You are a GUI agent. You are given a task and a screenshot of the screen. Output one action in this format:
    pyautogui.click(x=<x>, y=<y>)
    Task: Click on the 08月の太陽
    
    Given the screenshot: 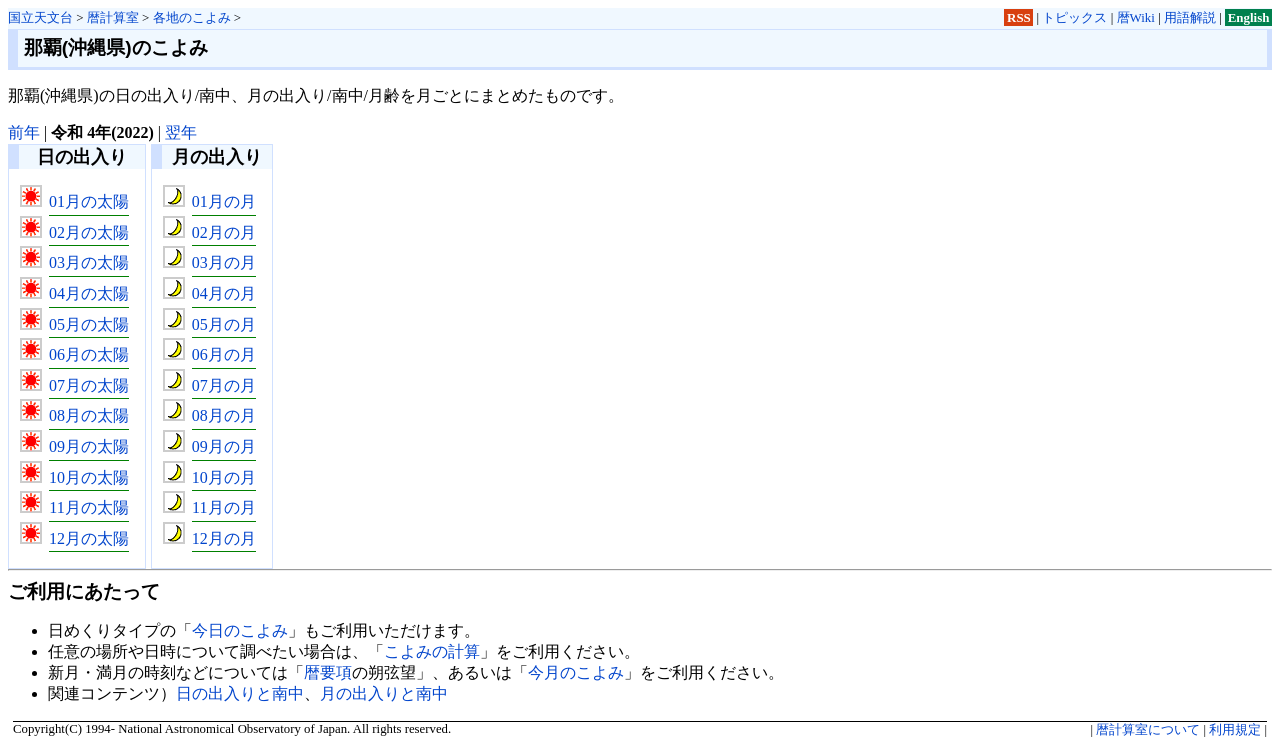 What is the action you would take?
    pyautogui.click(x=89, y=415)
    